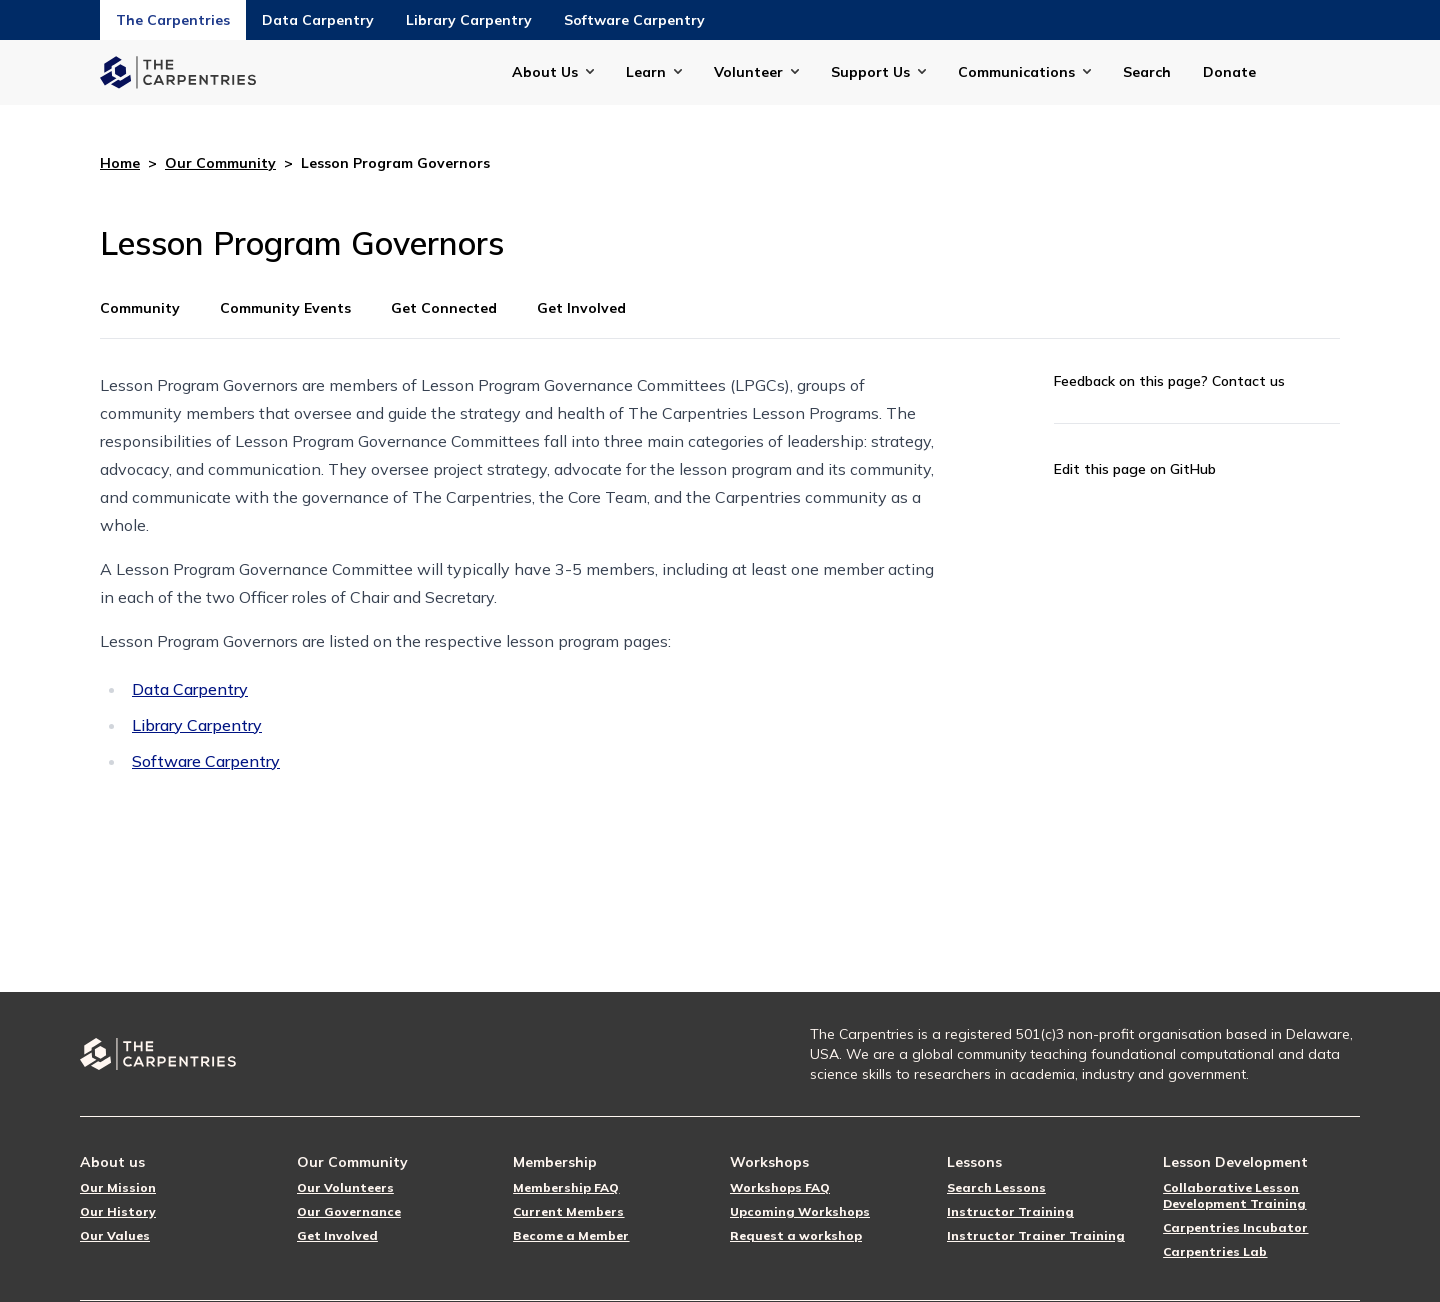 The height and width of the screenshot is (1302, 1440). What do you see at coordinates (349, 1211) in the screenshot?
I see `Our Governance` at bounding box center [349, 1211].